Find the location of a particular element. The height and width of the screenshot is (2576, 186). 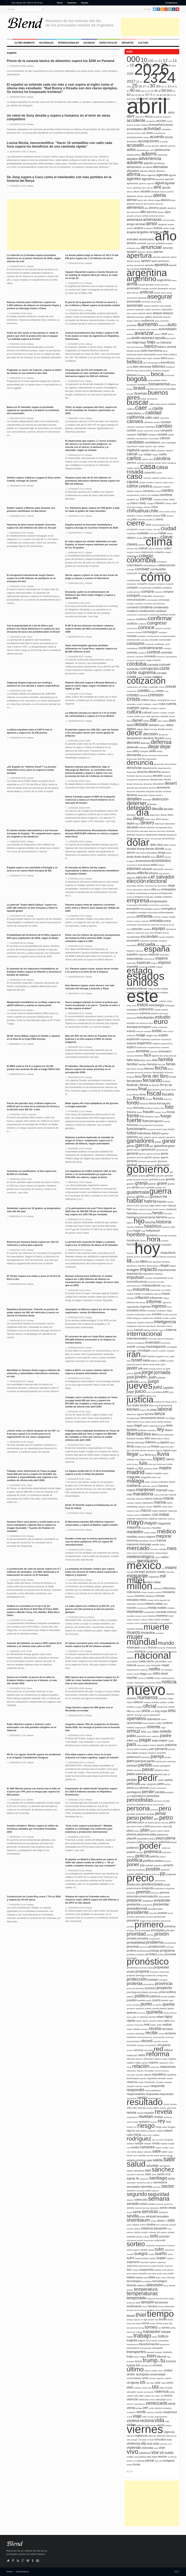

nicolás is located at coordinates (130, 1674).